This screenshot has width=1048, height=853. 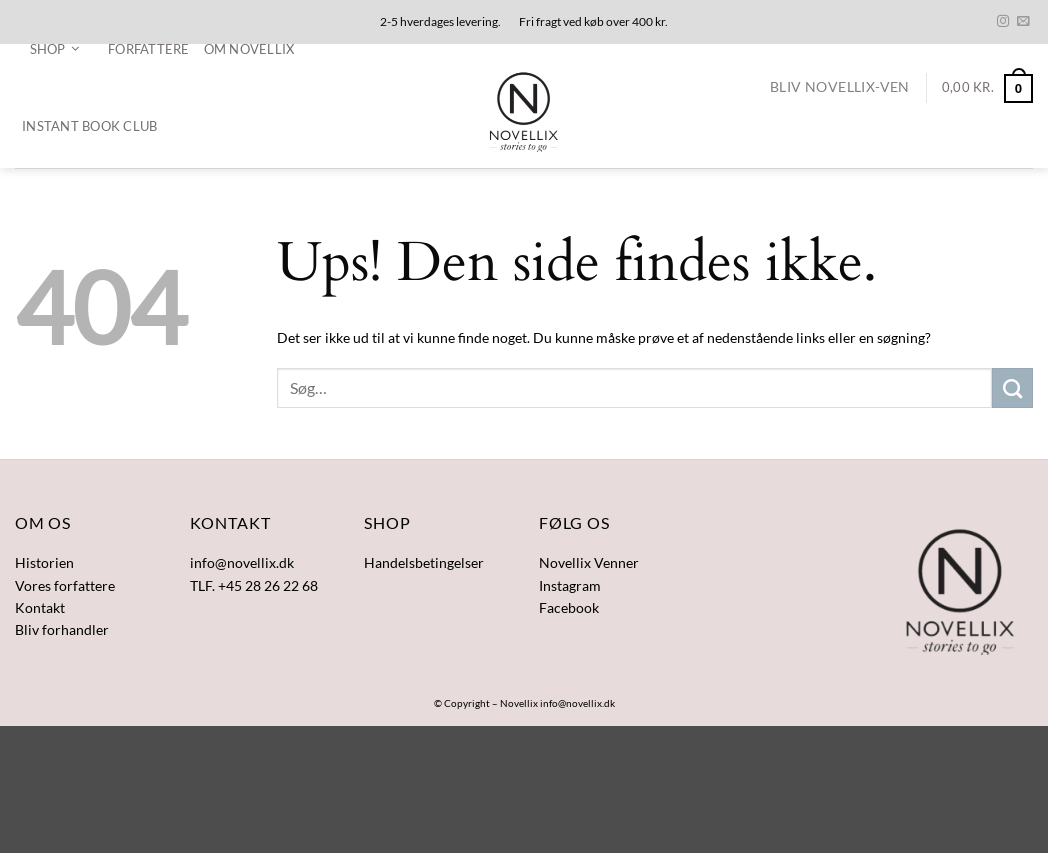 I want to click on Historien, so click(x=44, y=562).